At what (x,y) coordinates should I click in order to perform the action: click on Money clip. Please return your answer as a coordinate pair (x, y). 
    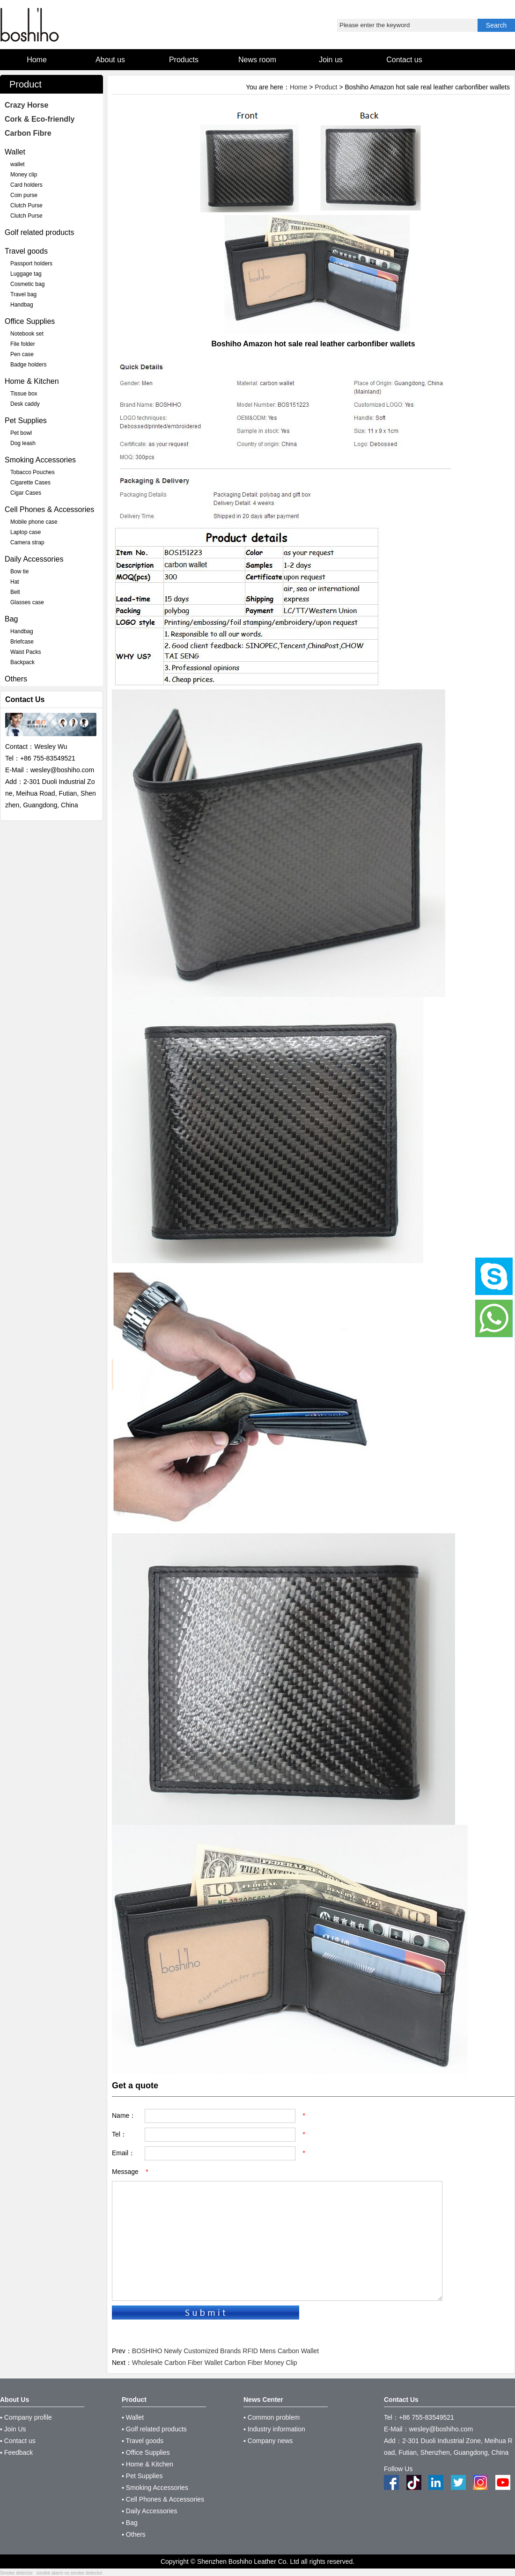
    Looking at the image, I should click on (23, 174).